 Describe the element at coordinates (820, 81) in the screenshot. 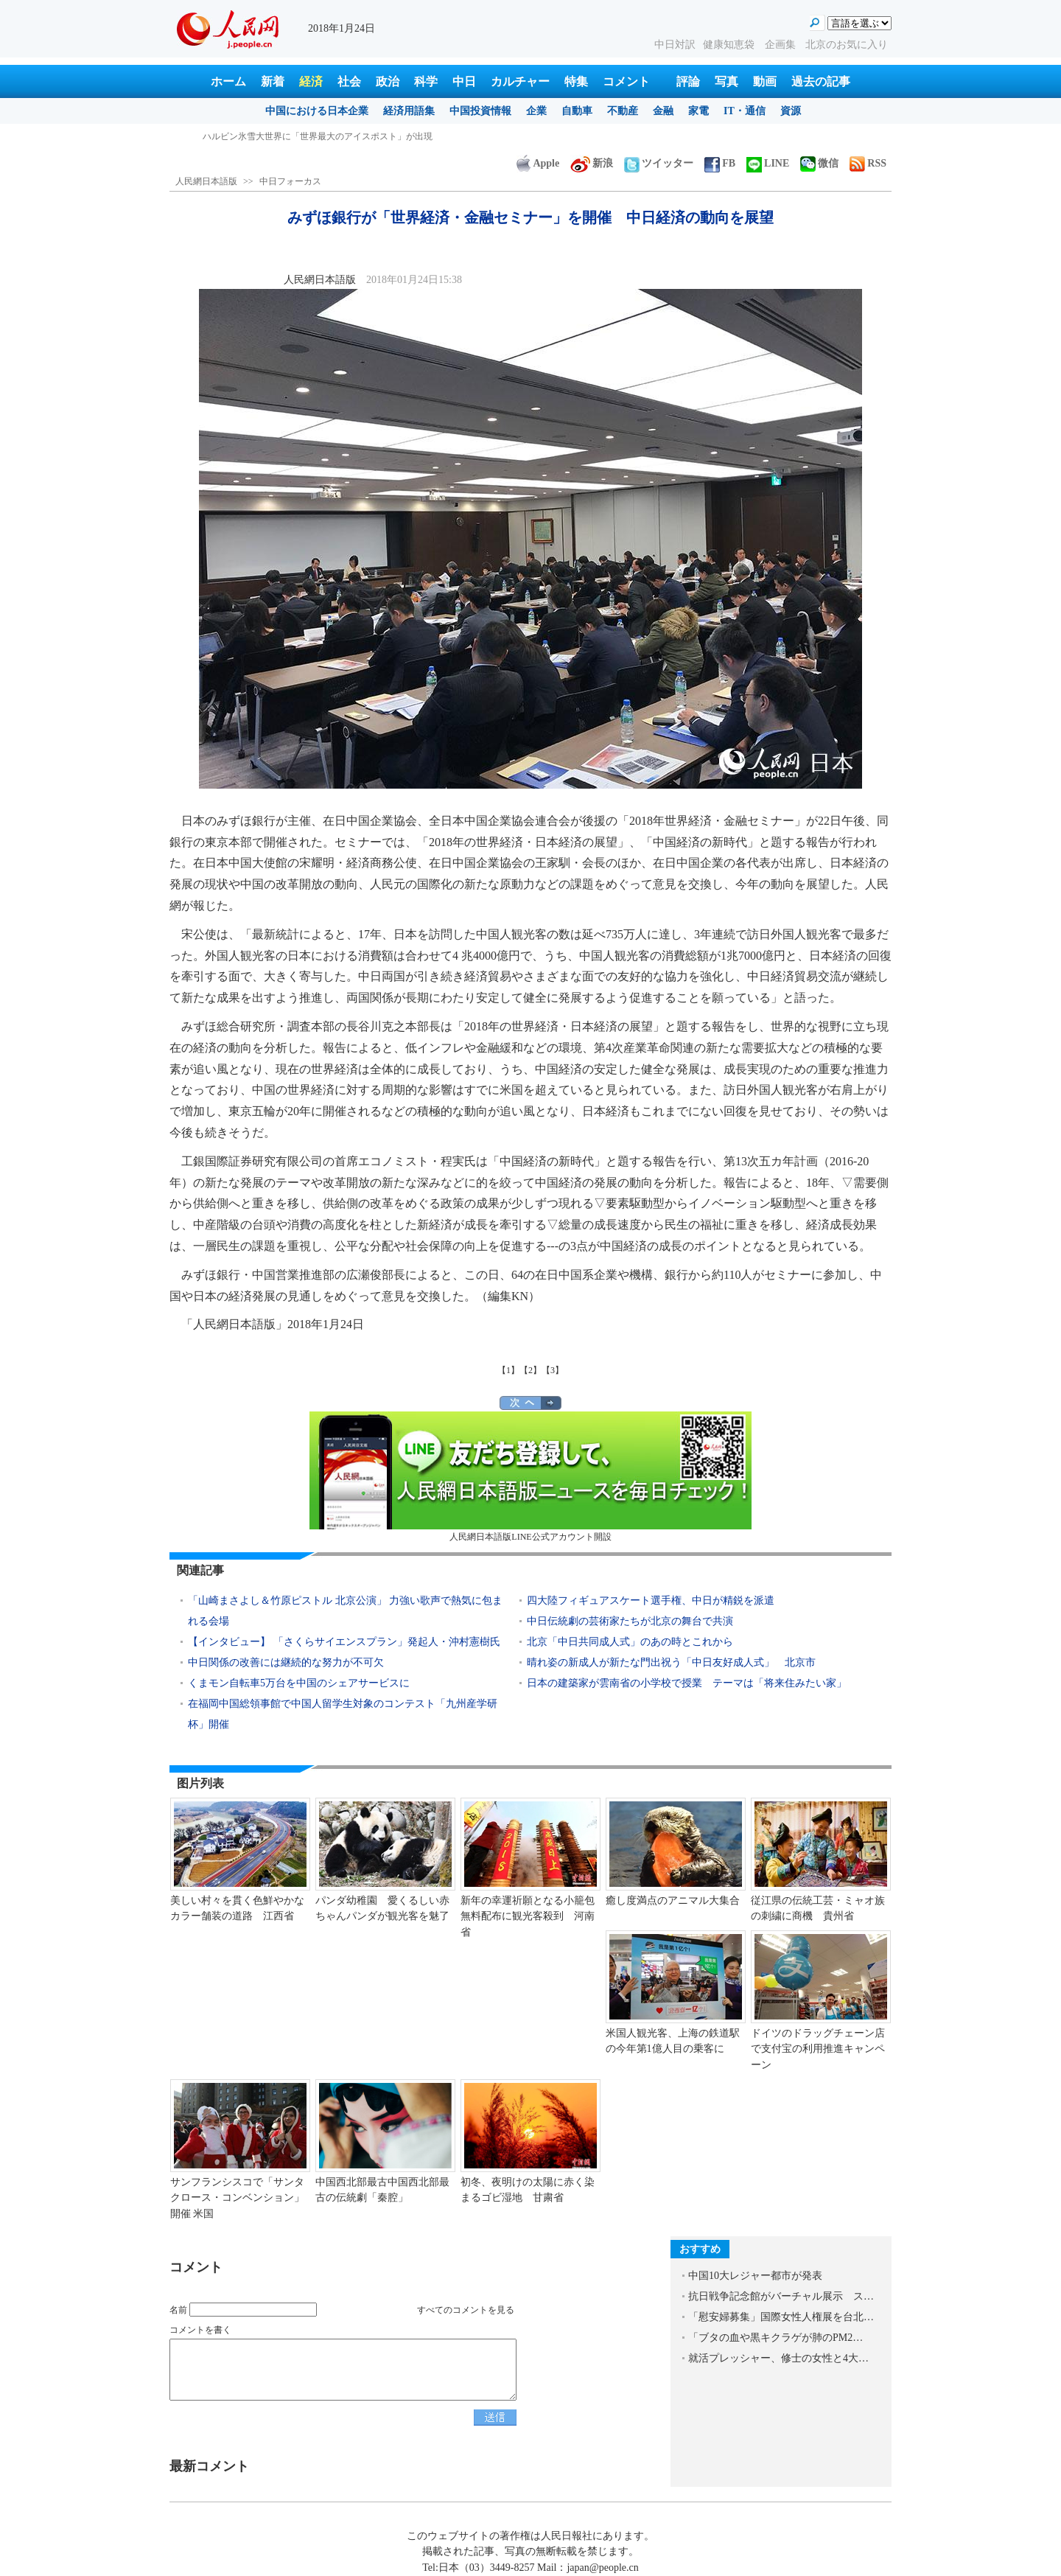

I see `過去の記事` at that location.